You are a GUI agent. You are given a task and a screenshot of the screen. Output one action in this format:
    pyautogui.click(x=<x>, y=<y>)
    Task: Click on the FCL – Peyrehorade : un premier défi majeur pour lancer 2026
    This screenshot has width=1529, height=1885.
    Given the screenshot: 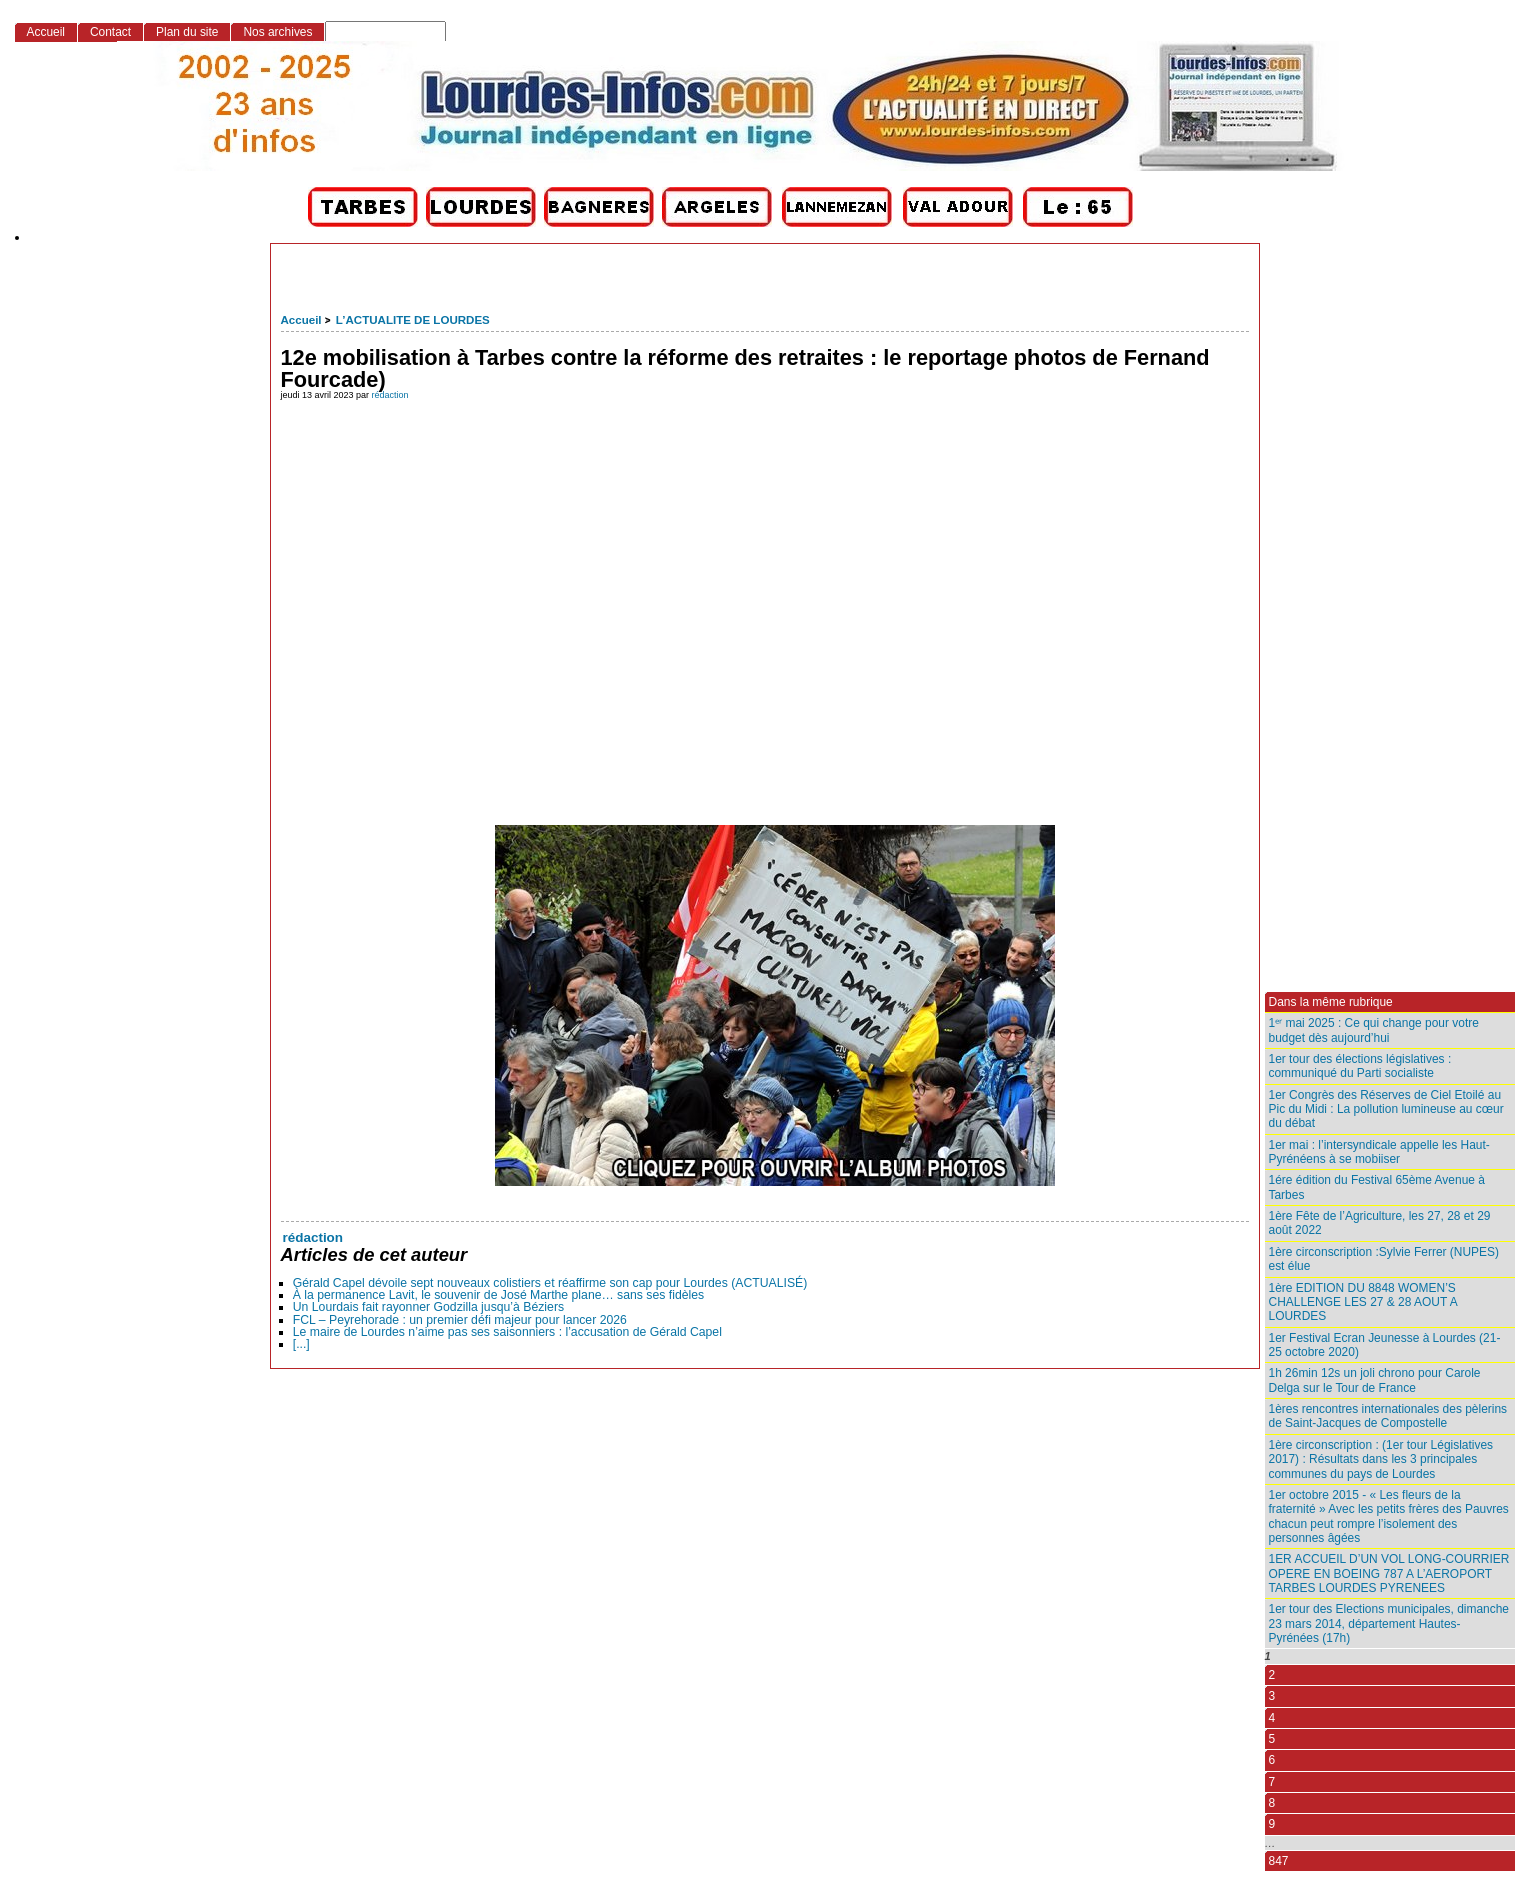 What is the action you would take?
    pyautogui.click(x=460, y=1320)
    